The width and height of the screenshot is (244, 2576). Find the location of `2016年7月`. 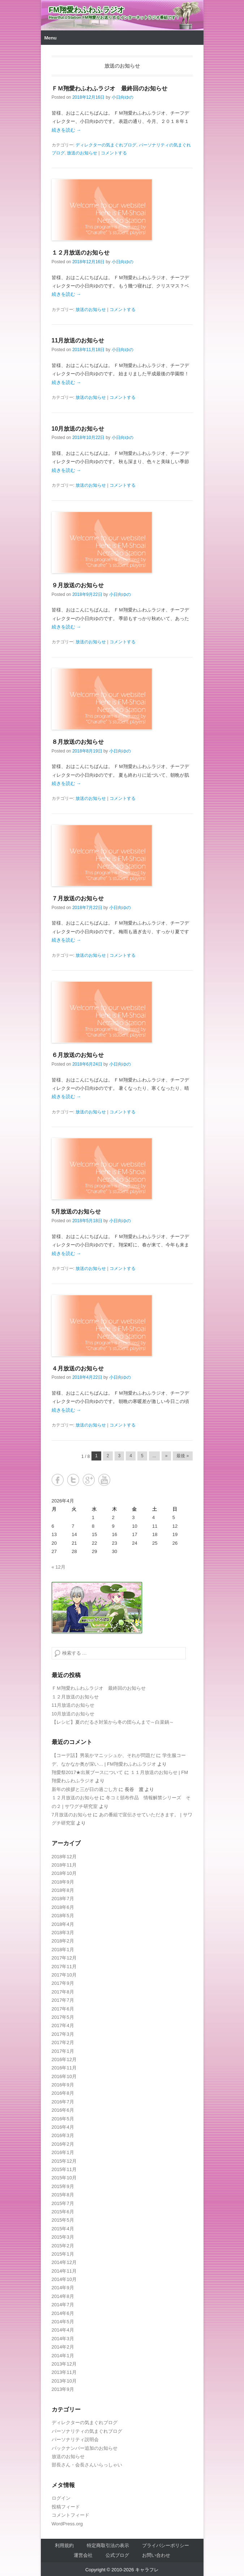

2016年7月 is located at coordinates (63, 2101).